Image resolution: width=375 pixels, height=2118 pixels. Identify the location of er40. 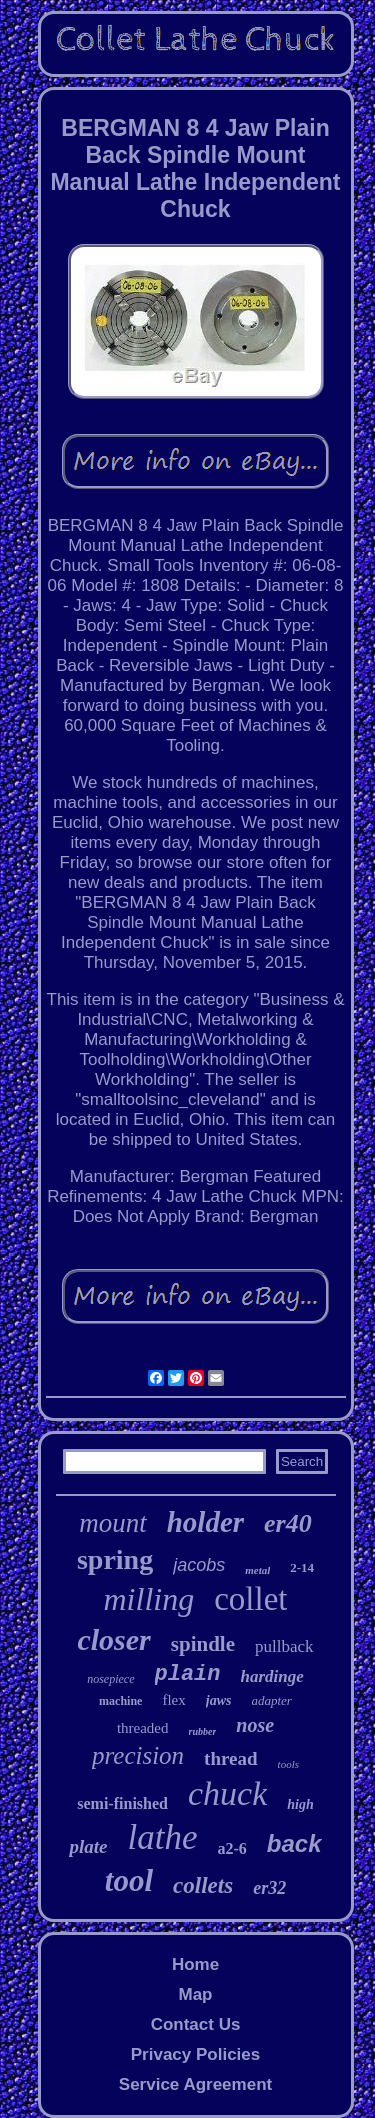
(288, 1523).